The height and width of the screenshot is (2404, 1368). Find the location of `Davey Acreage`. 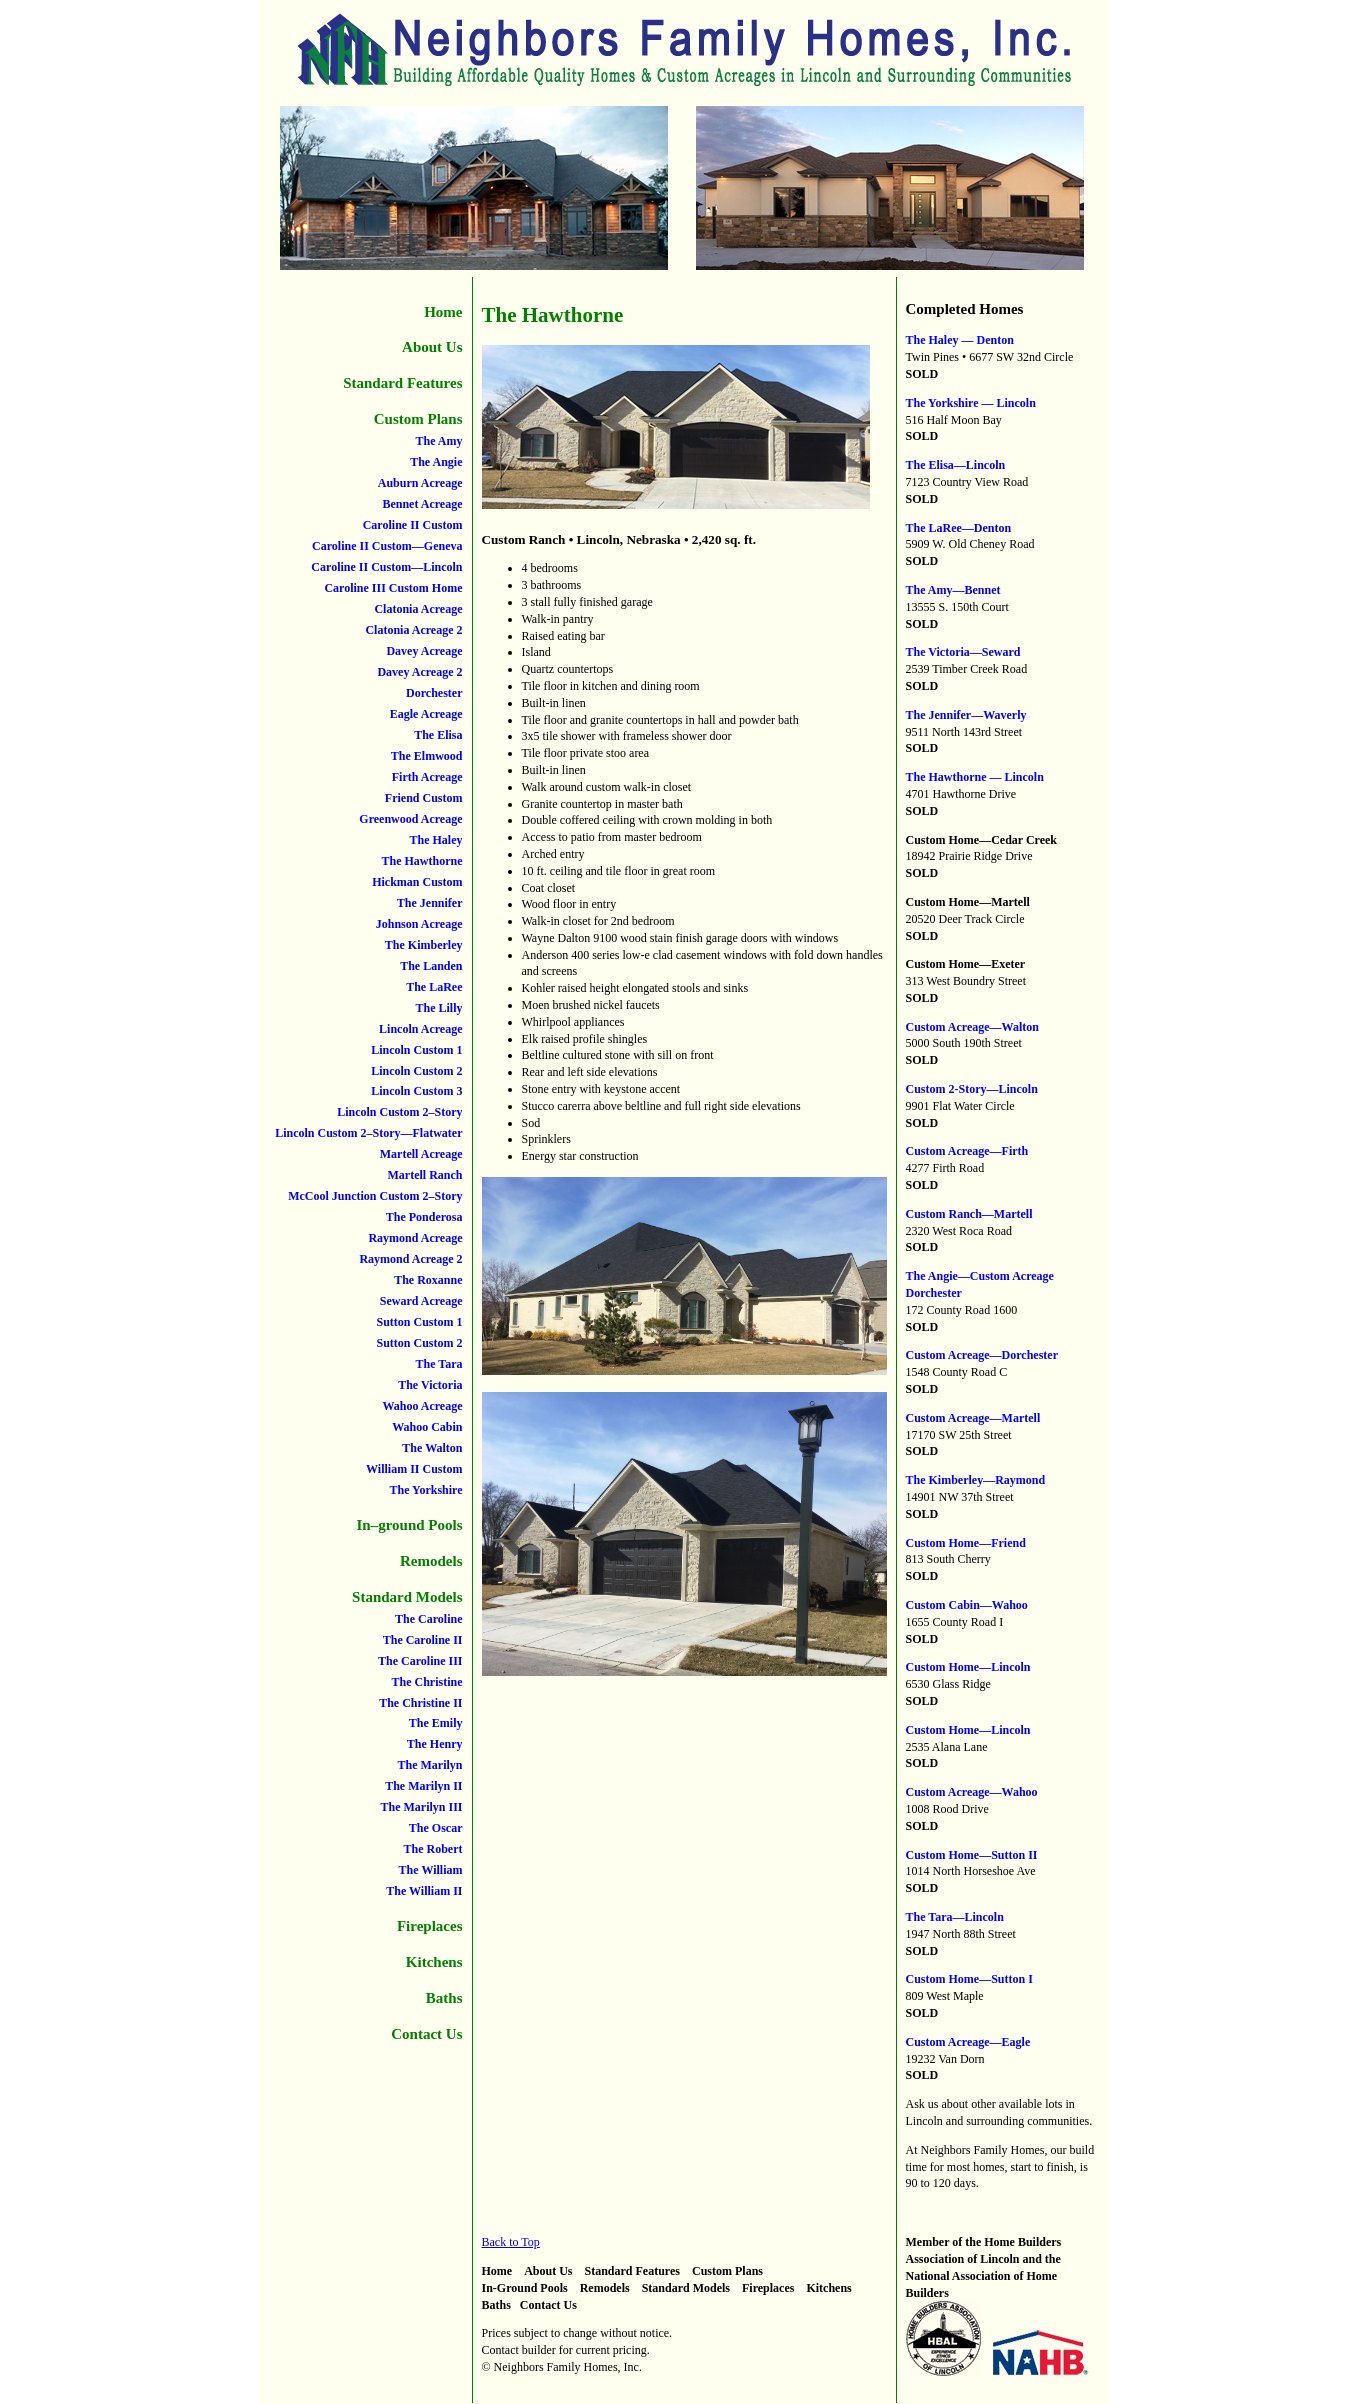

Davey Acreage is located at coordinates (424, 651).